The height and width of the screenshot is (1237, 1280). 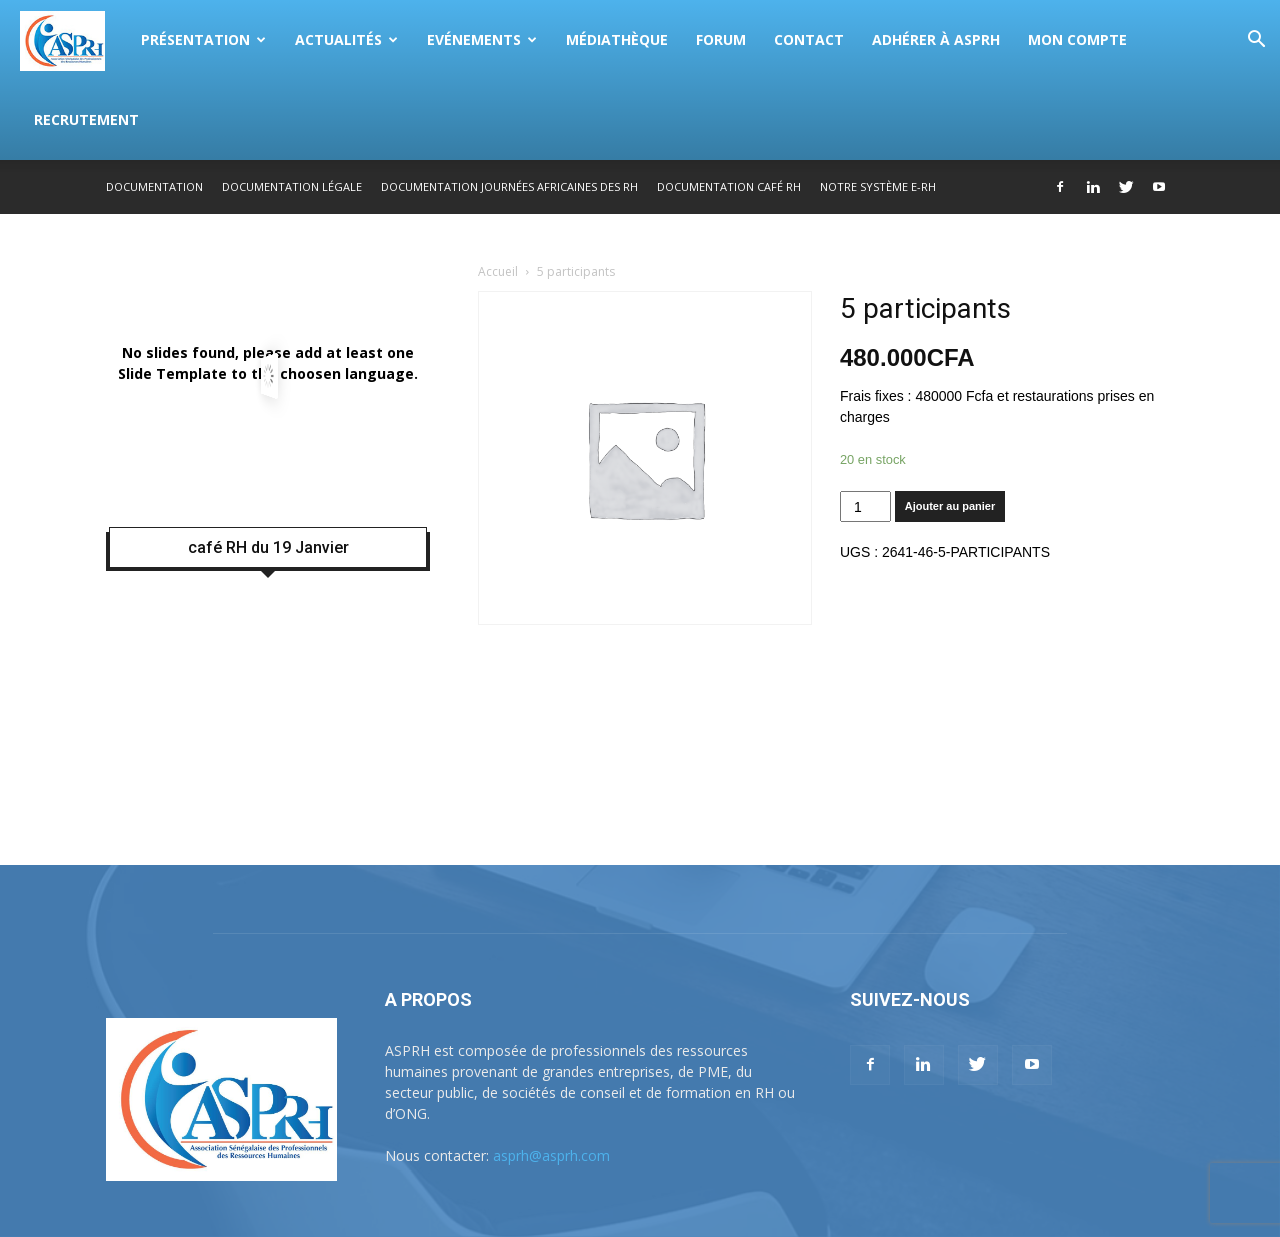 What do you see at coordinates (878, 186) in the screenshot?
I see `Notre système E-RH` at bounding box center [878, 186].